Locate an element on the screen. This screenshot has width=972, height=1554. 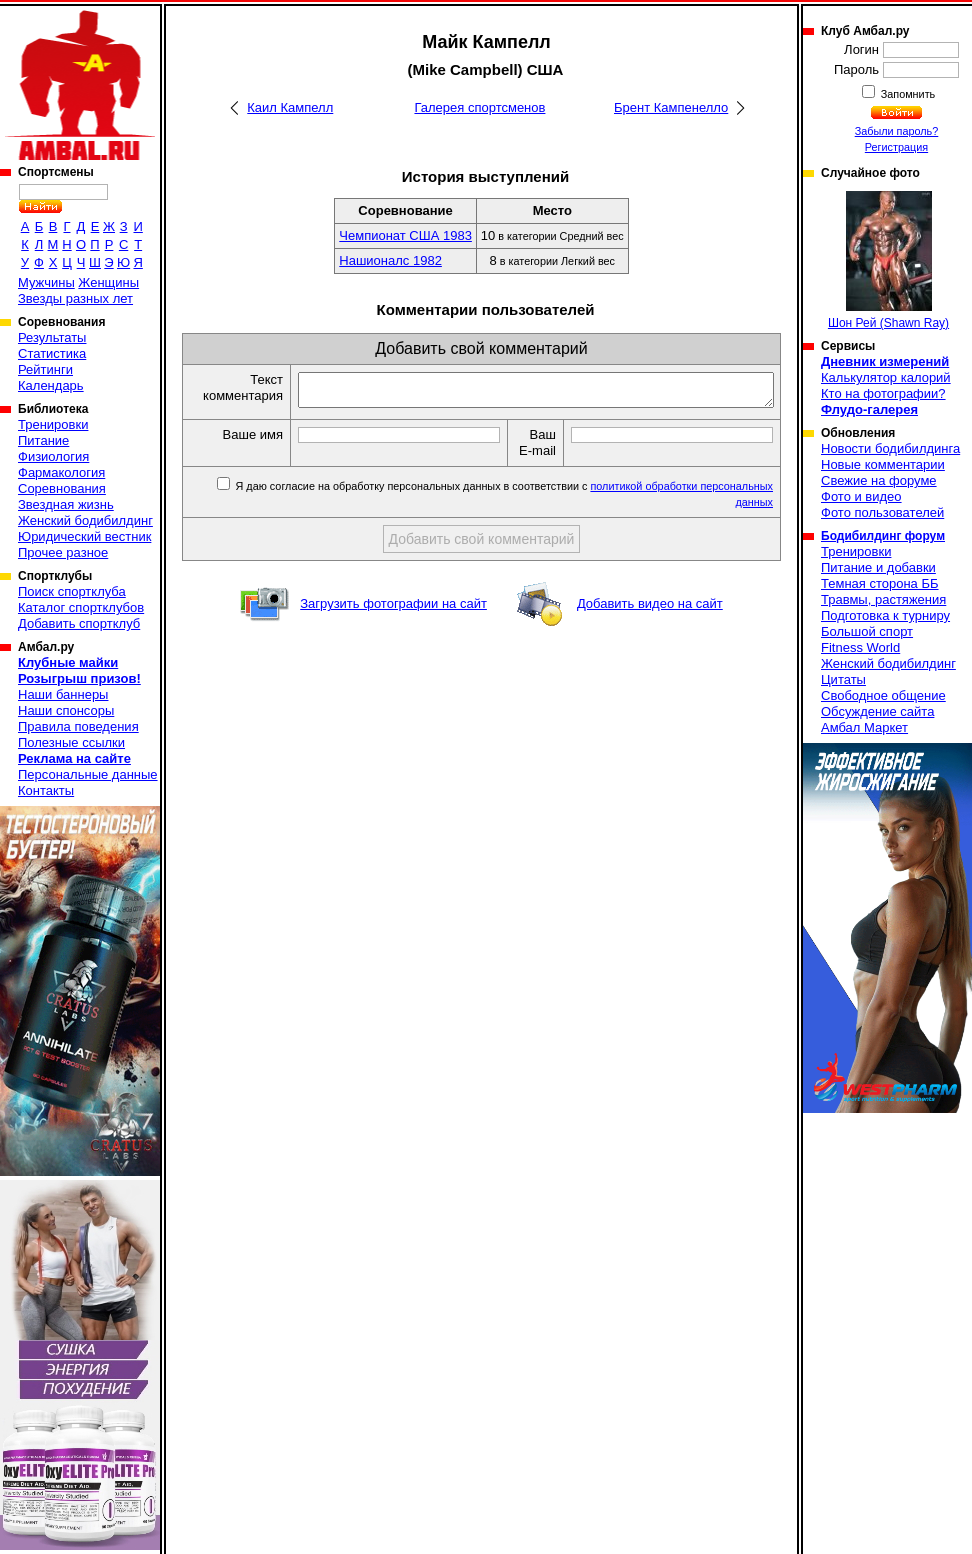
Мужчины is located at coordinates (46, 282).